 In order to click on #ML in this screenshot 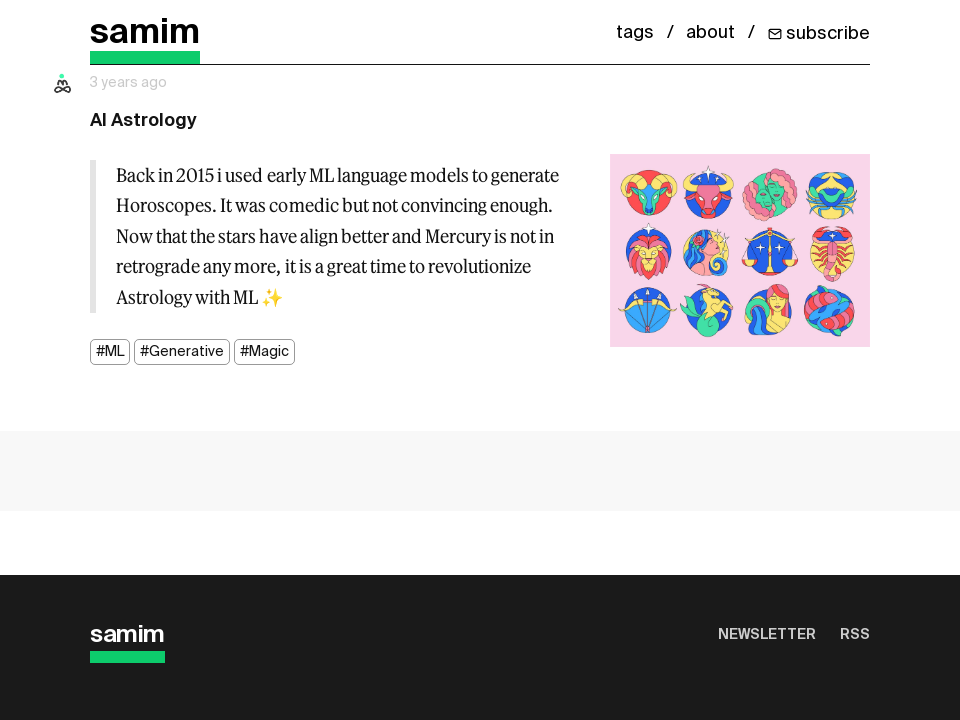, I will do `click(110, 352)`.